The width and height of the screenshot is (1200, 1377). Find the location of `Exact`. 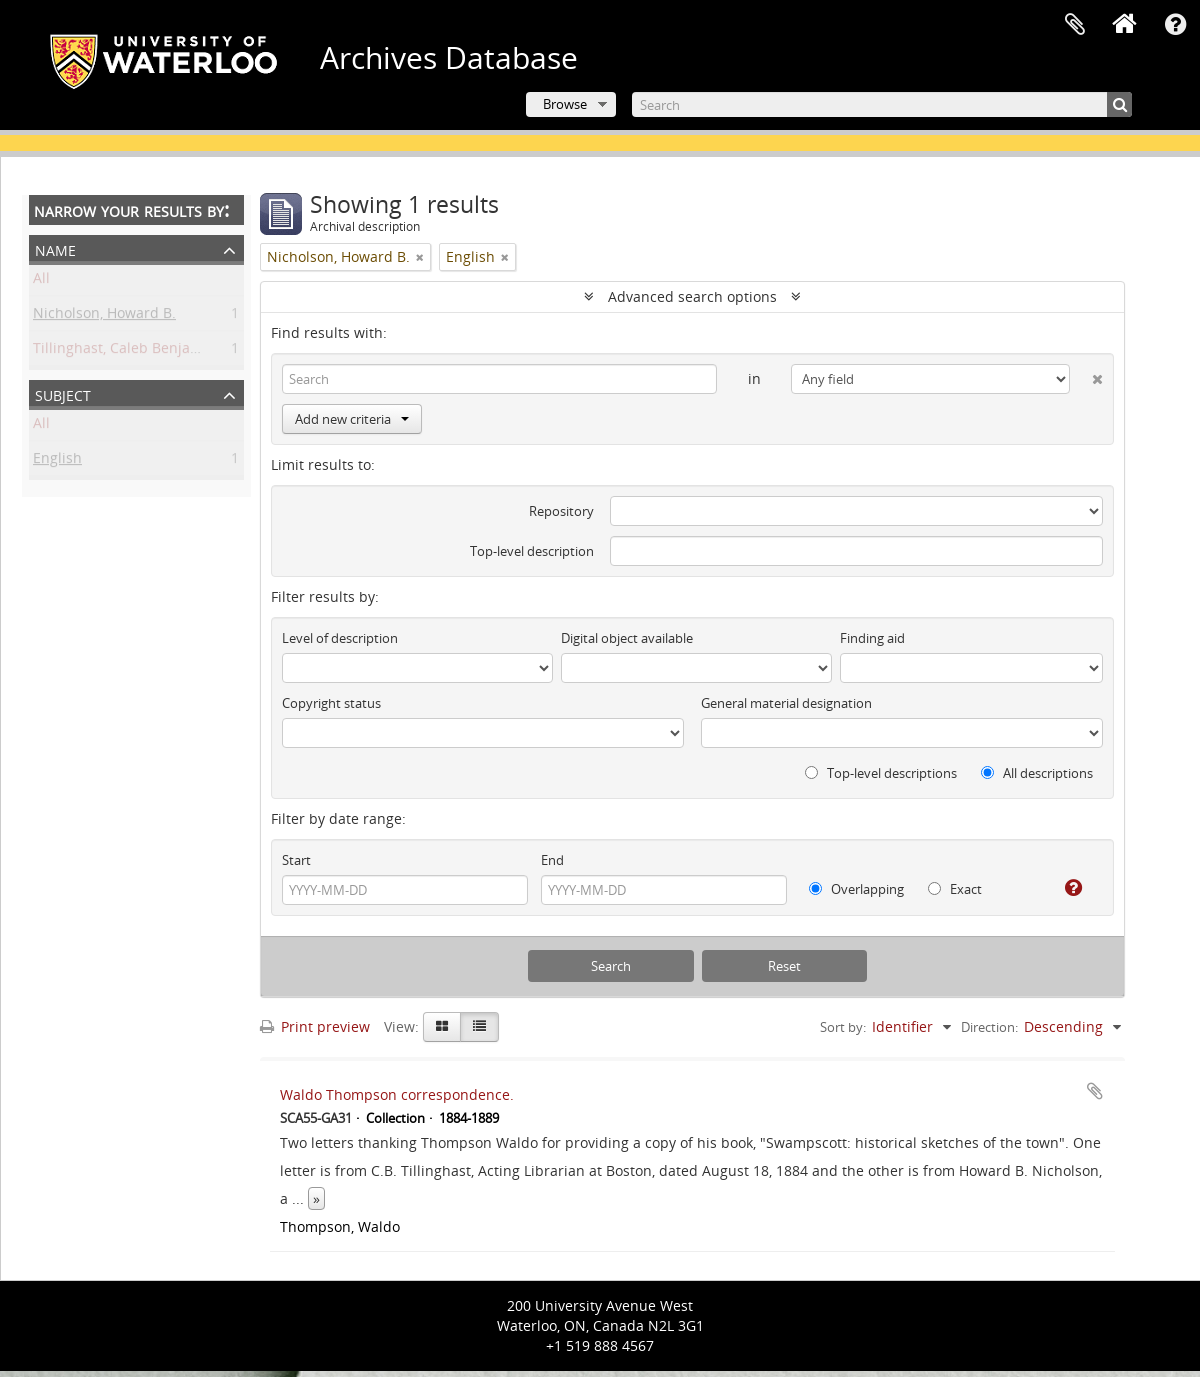

Exact is located at coordinates (955, 889).